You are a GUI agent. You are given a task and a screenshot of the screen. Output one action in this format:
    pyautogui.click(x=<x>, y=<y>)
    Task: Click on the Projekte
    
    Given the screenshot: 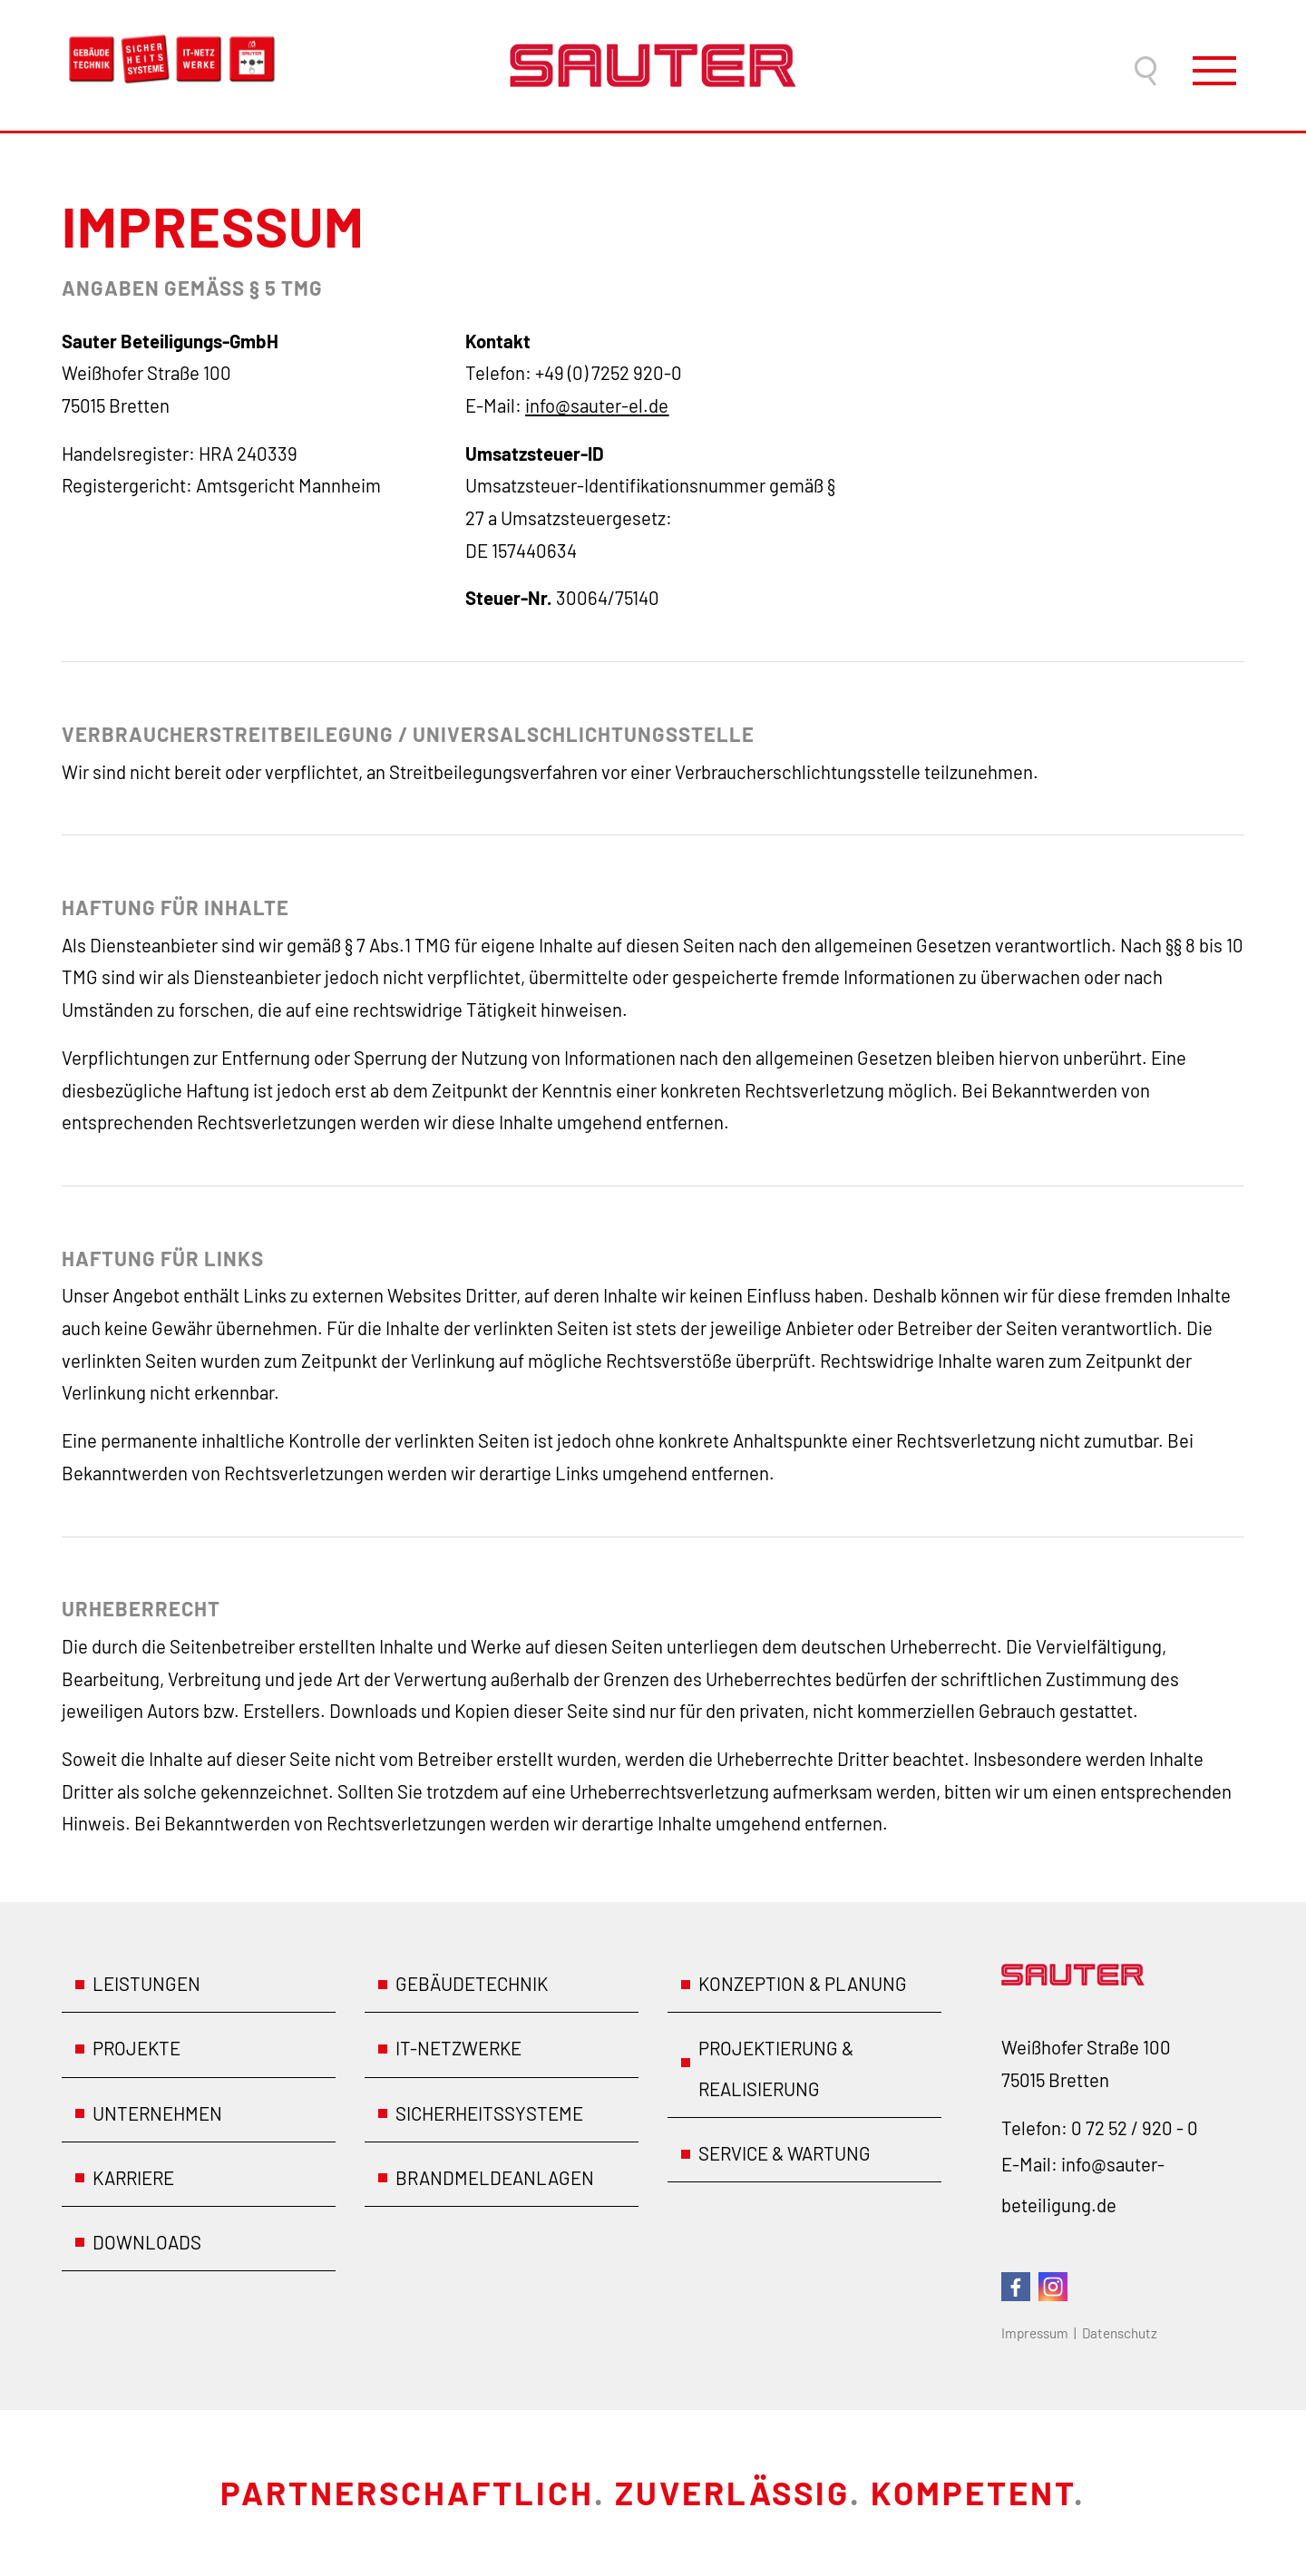 What is the action you would take?
    pyautogui.click(x=136, y=2048)
    